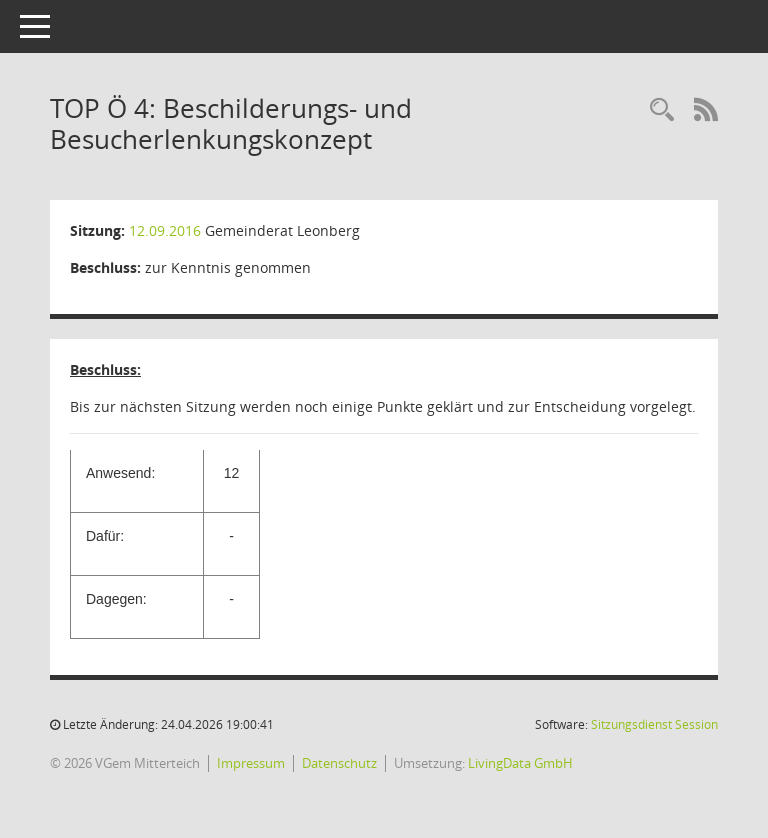  I want to click on [Recherche anzeigen], so click(662, 110).